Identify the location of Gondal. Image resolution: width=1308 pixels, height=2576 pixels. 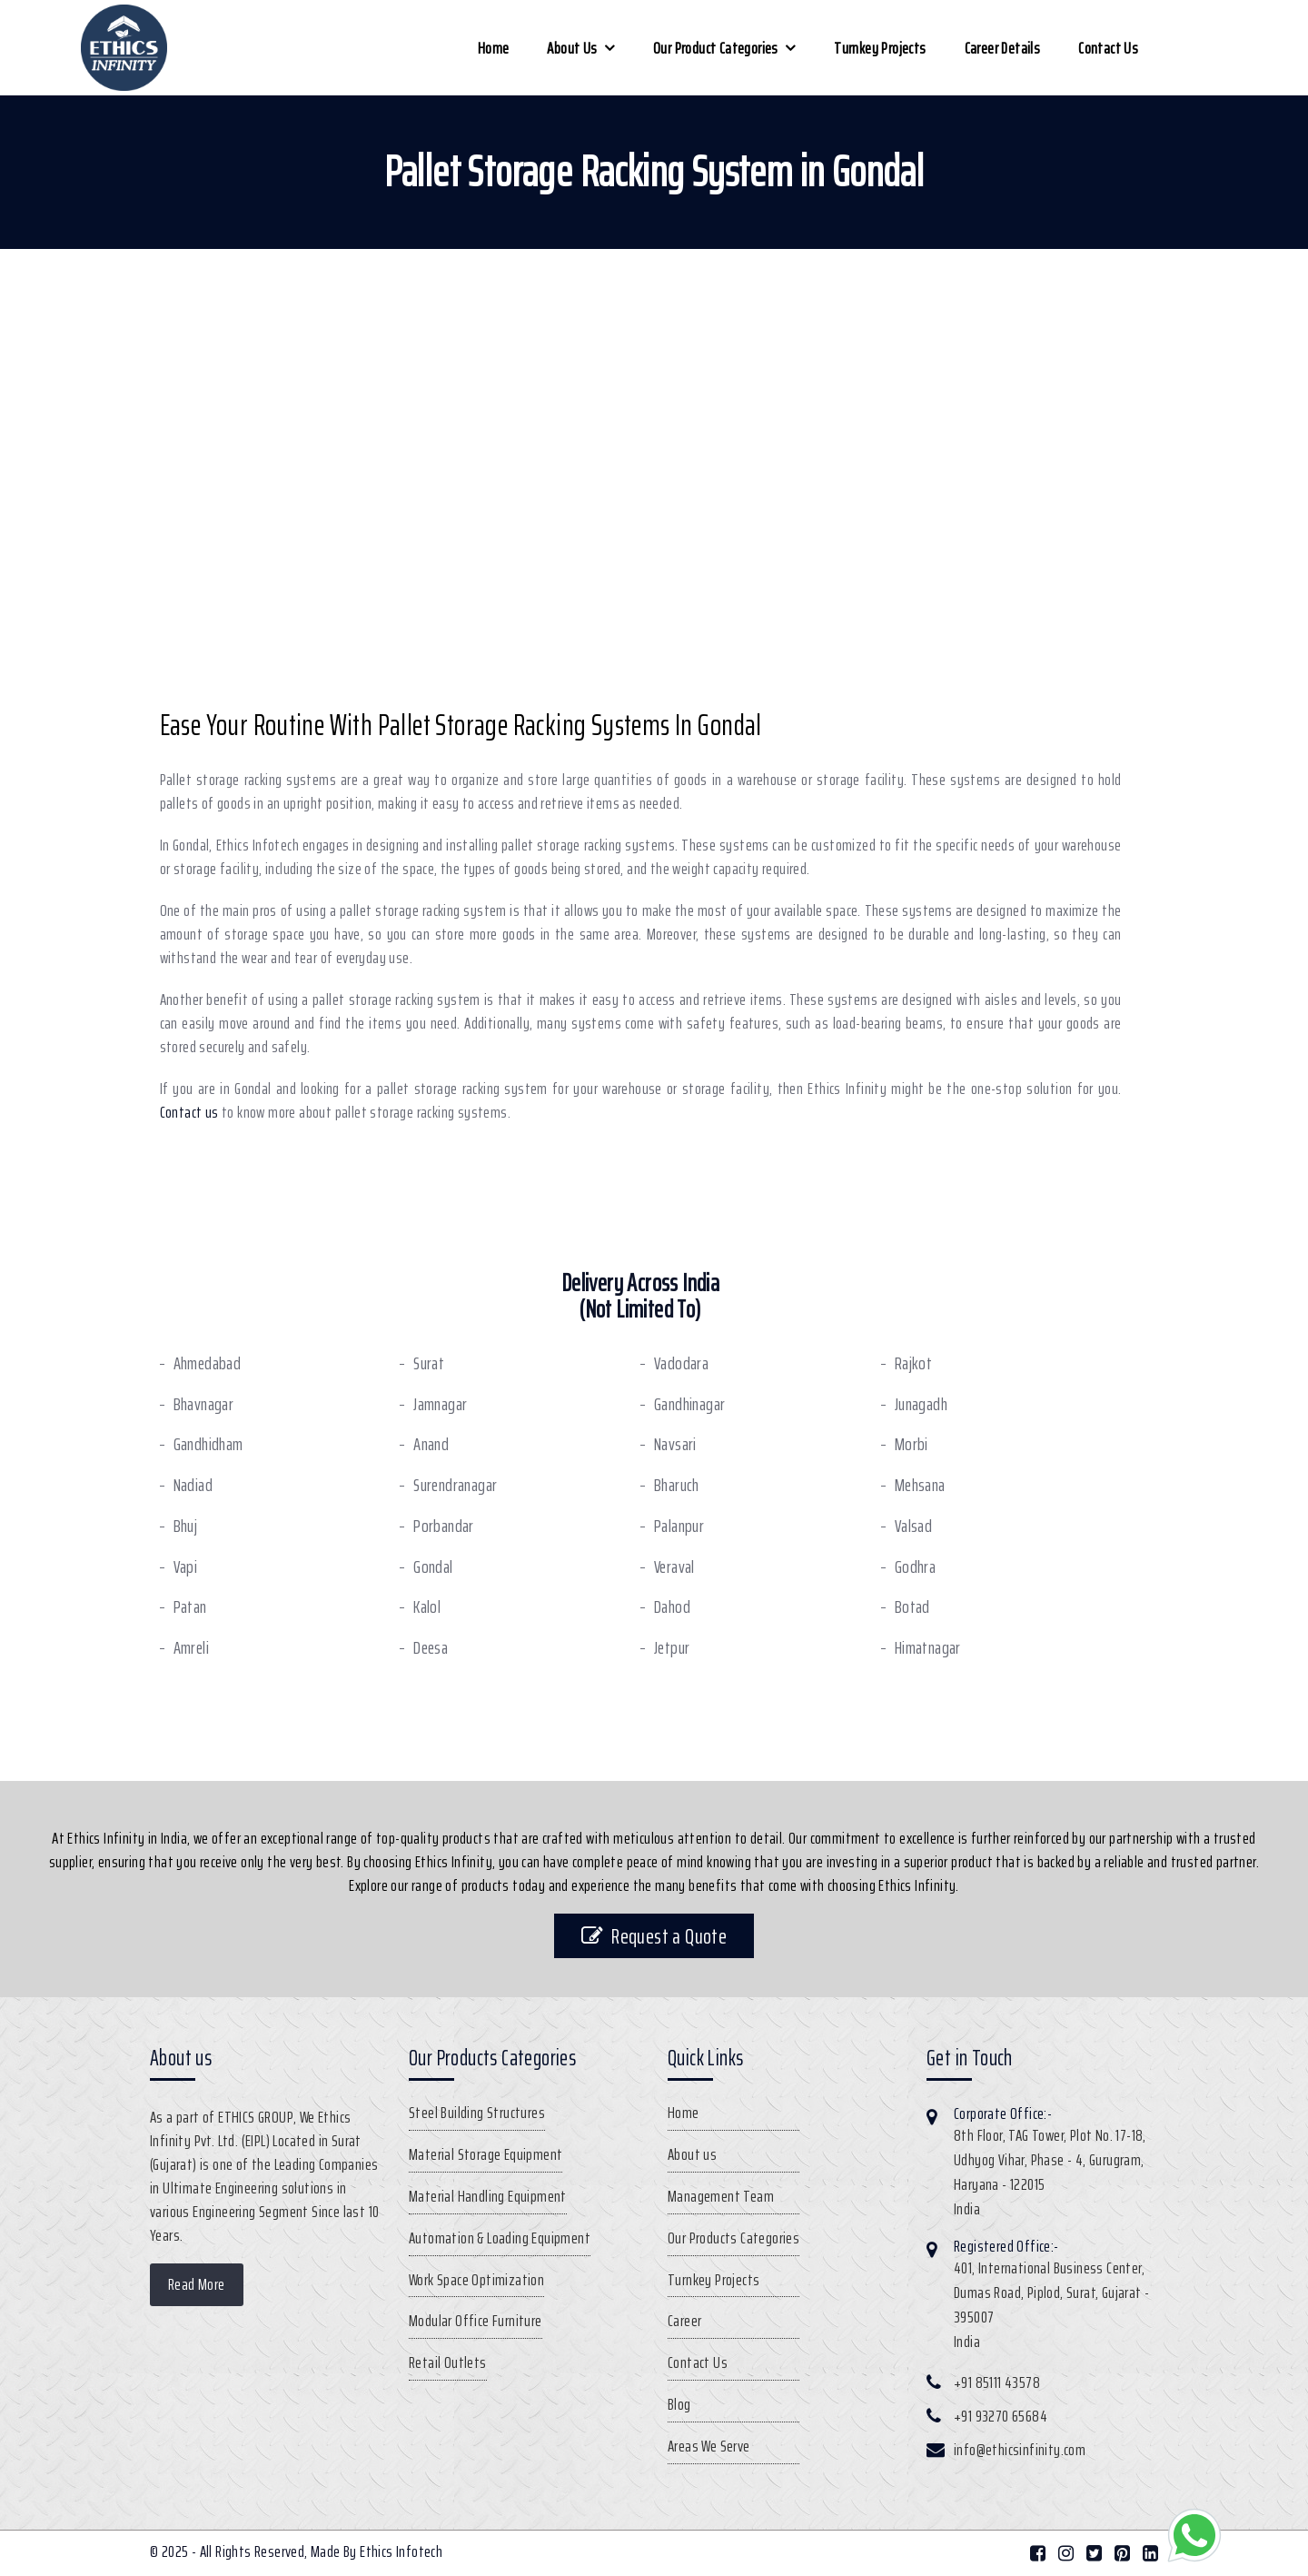
(432, 1567).